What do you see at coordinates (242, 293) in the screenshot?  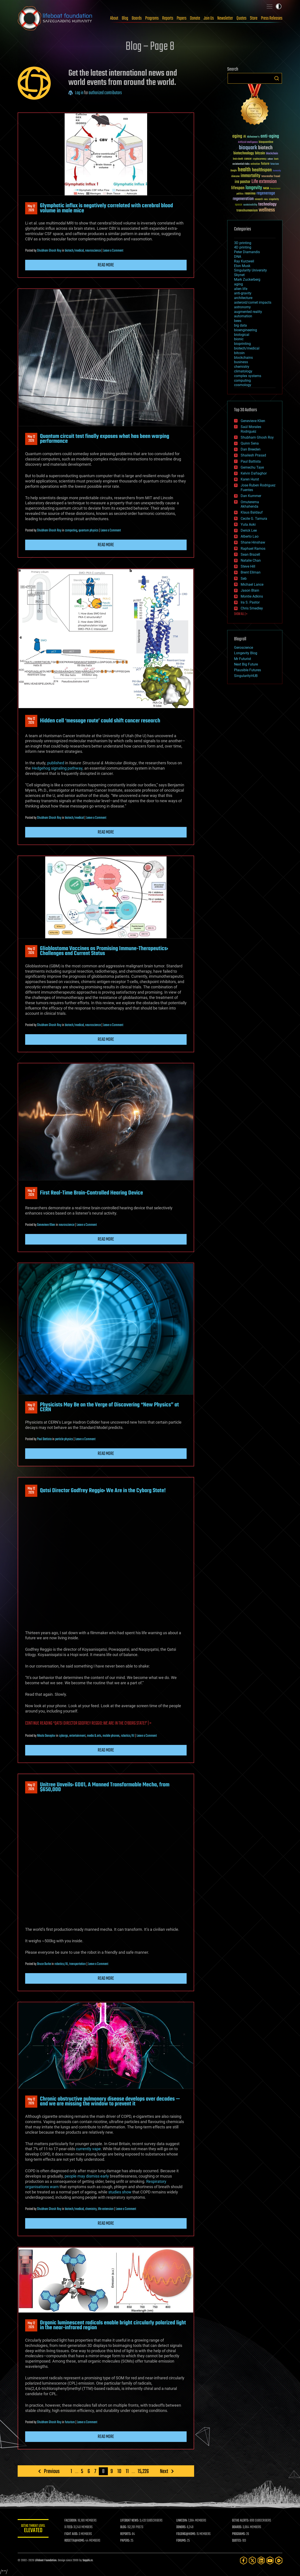 I see `anti-gravity` at bounding box center [242, 293].